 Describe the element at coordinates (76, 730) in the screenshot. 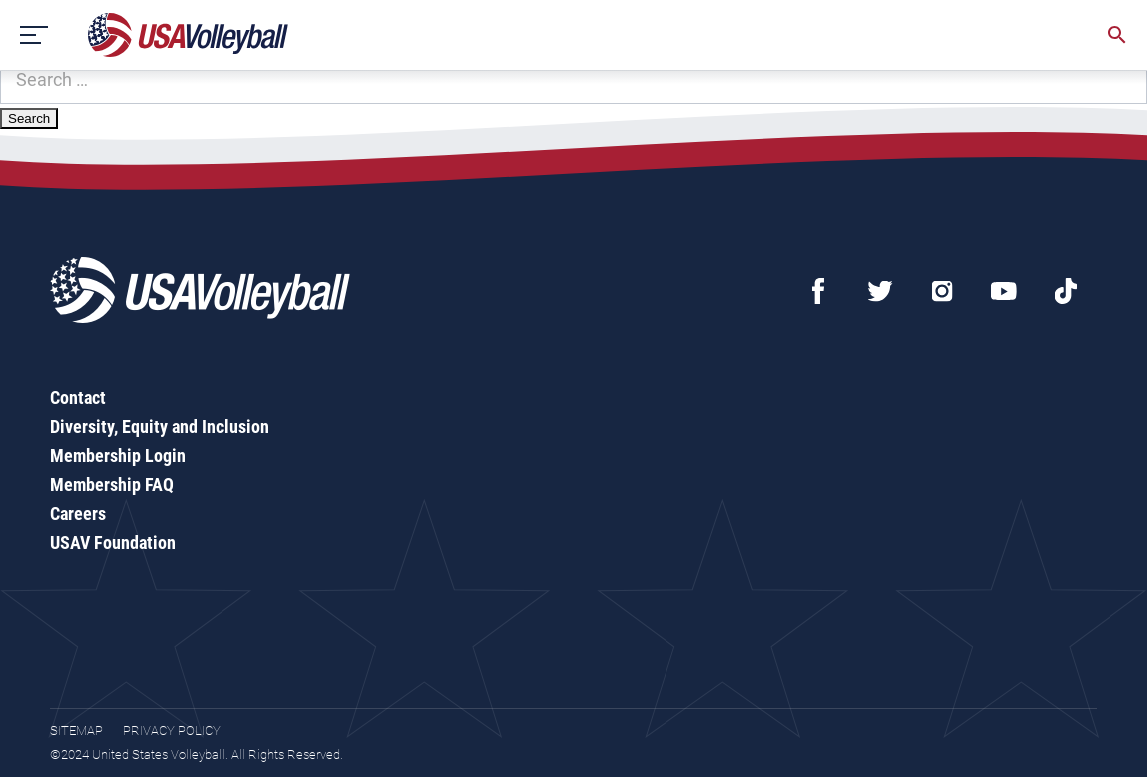

I see `Sitemap` at that location.